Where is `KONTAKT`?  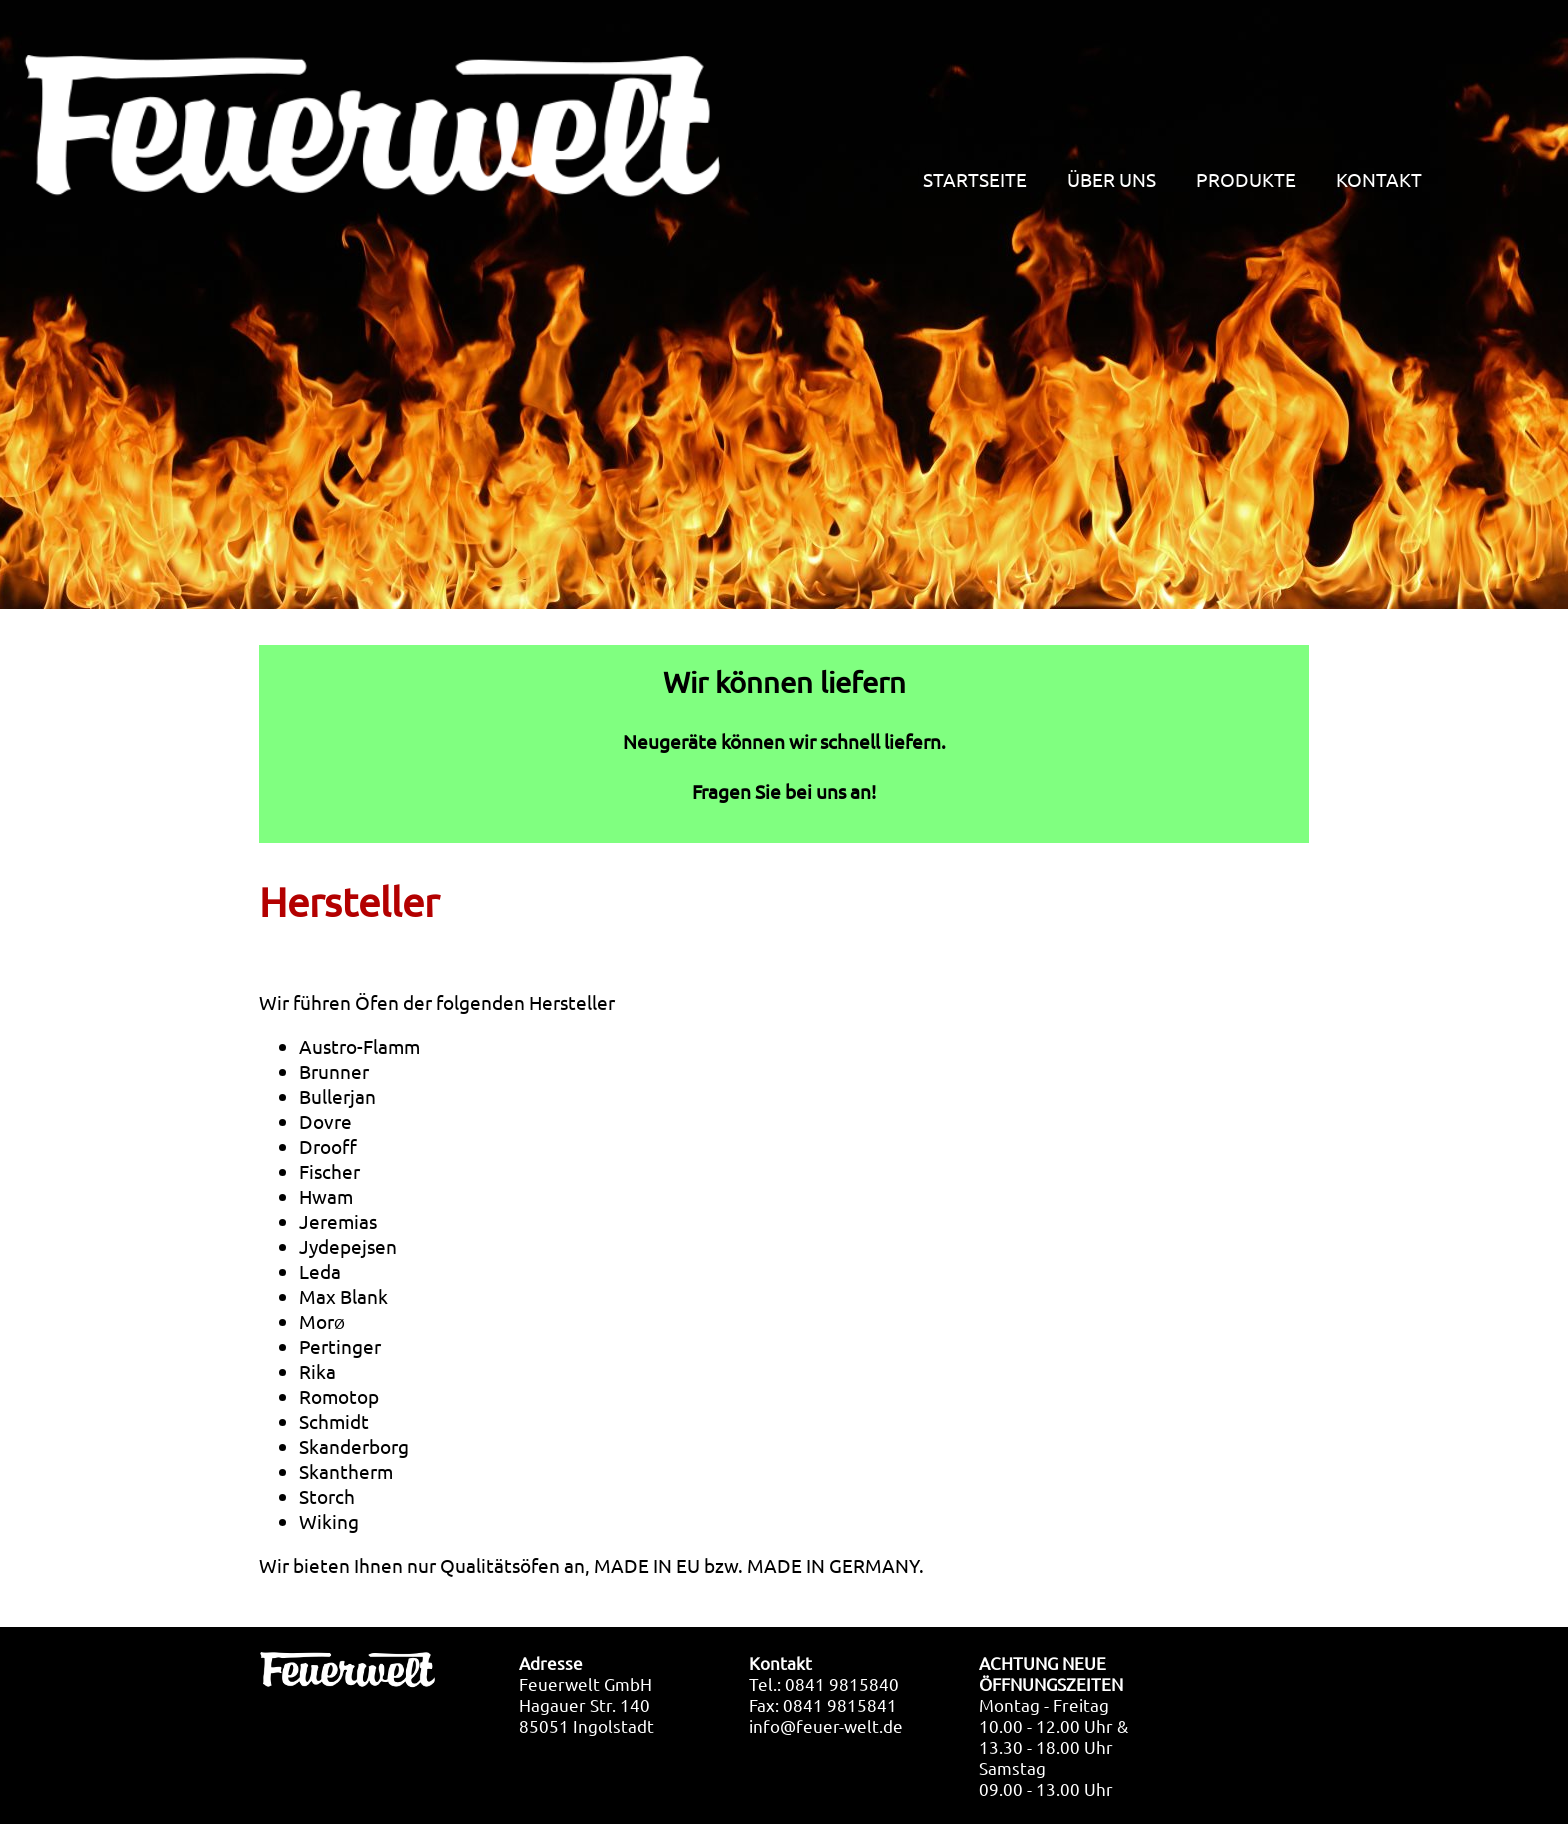
KONTAKT is located at coordinates (1379, 180).